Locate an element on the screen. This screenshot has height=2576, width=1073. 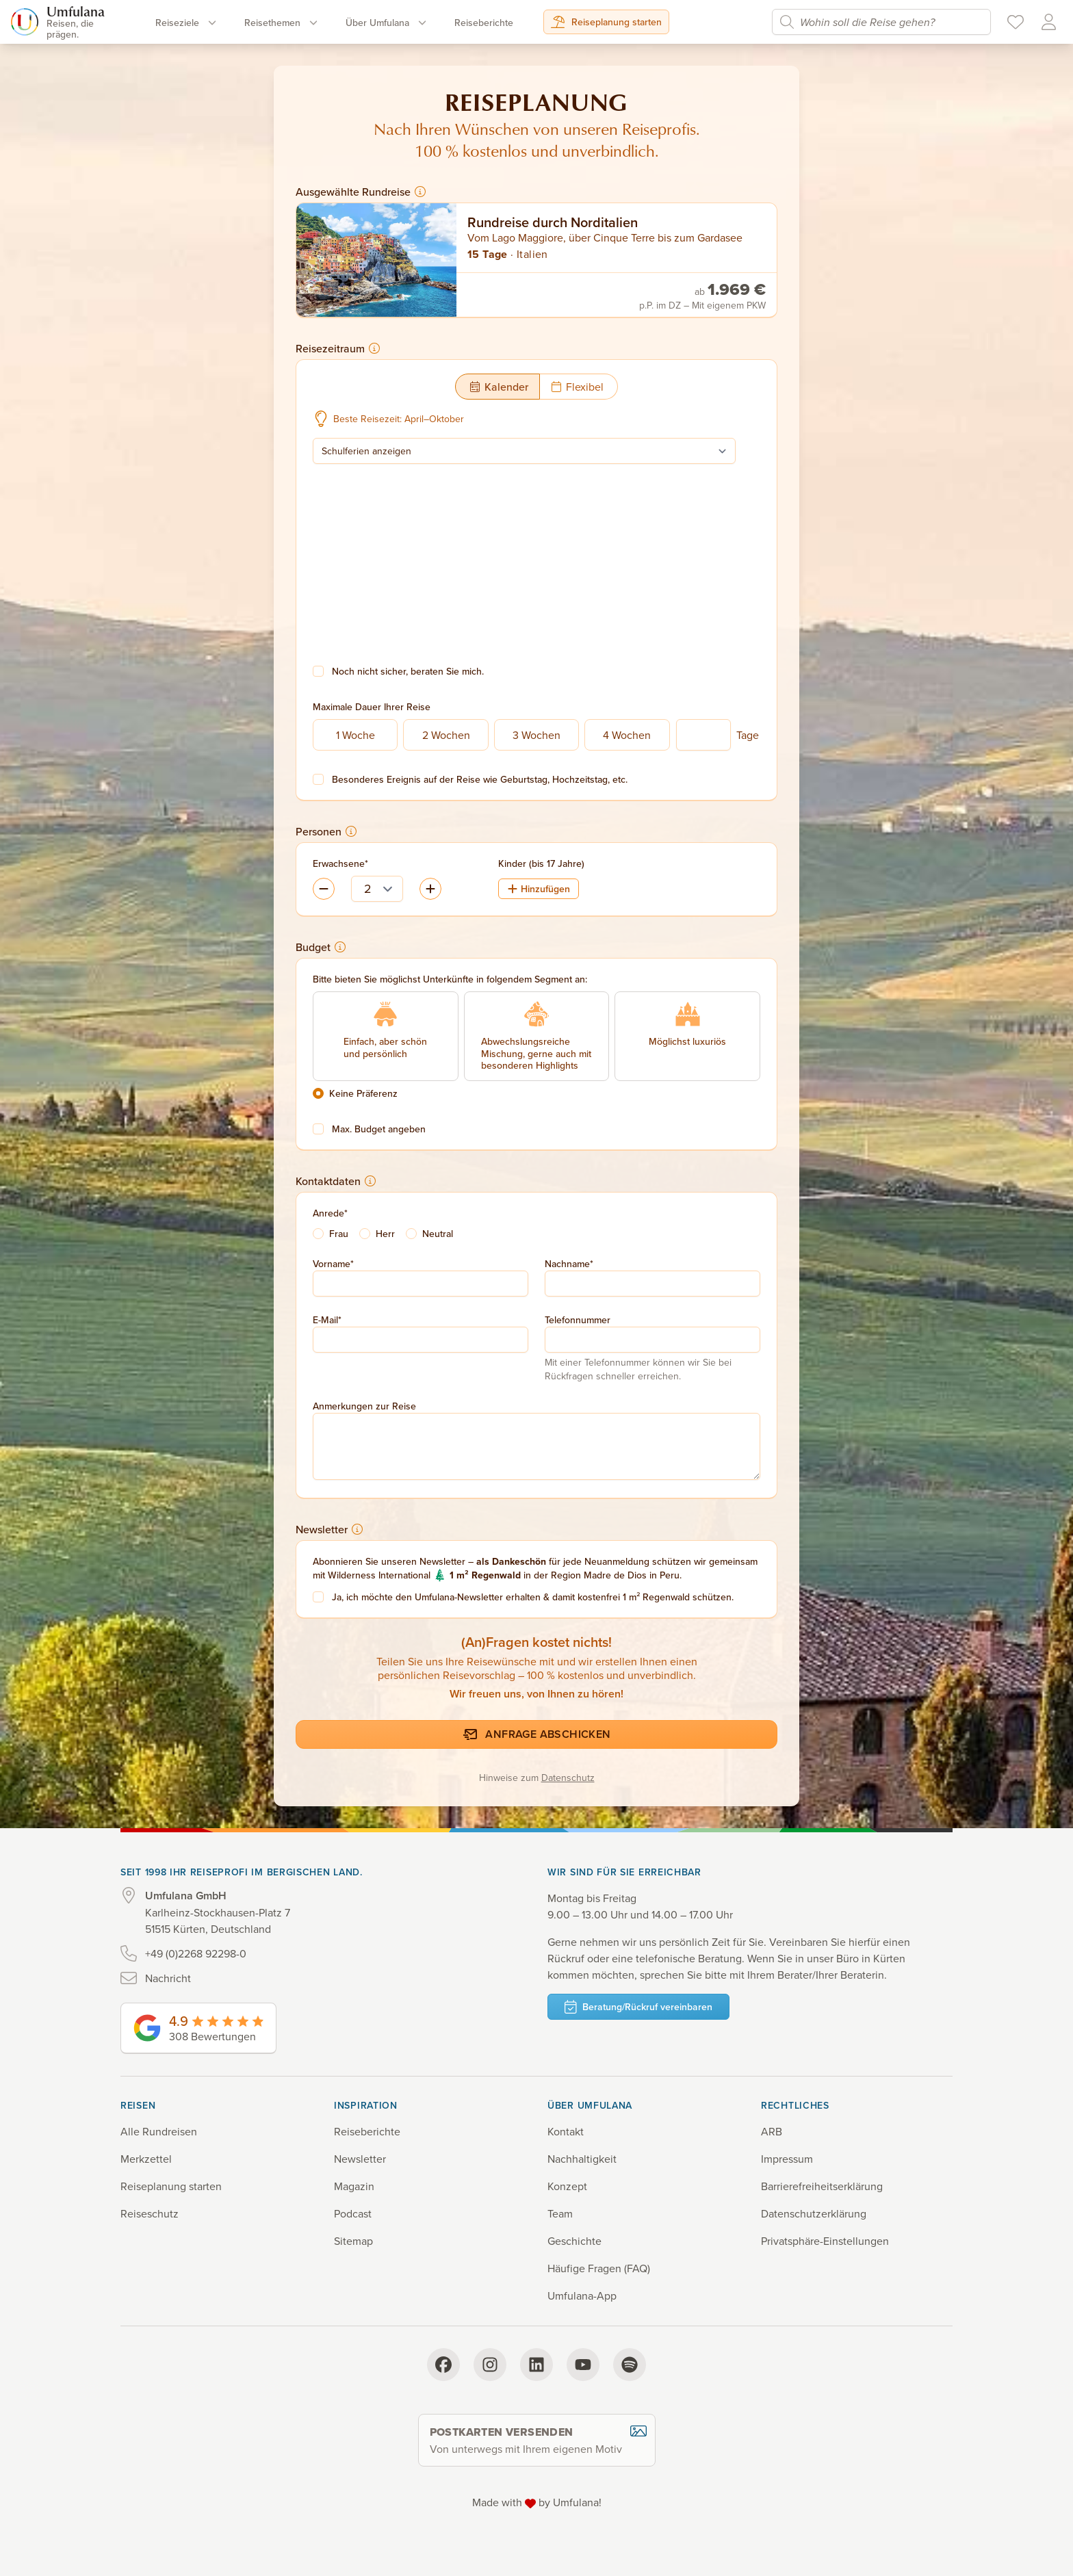
Noch nicht sicher, beraten Sie mich. is located at coordinates (408, 671).